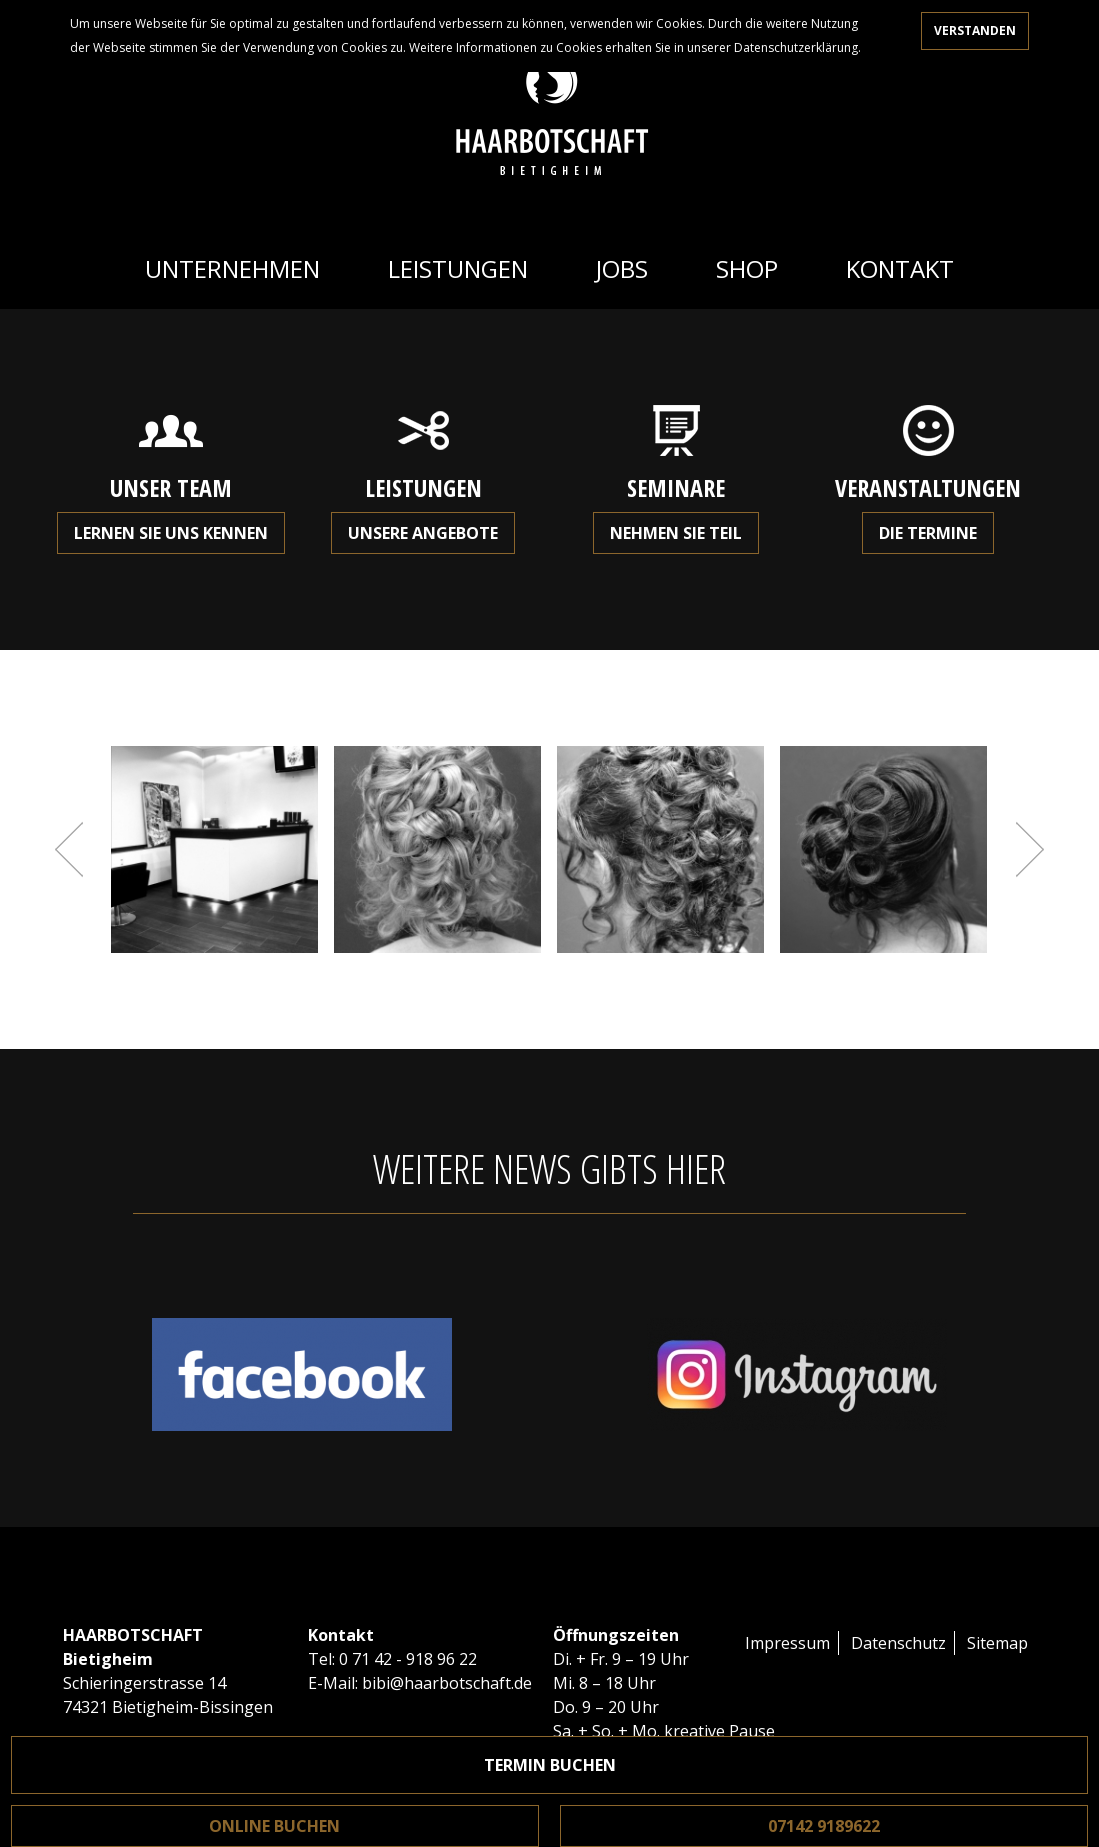 This screenshot has width=1099, height=1847. Describe the element at coordinates (824, 1826) in the screenshot. I see `07142 9189622` at that location.